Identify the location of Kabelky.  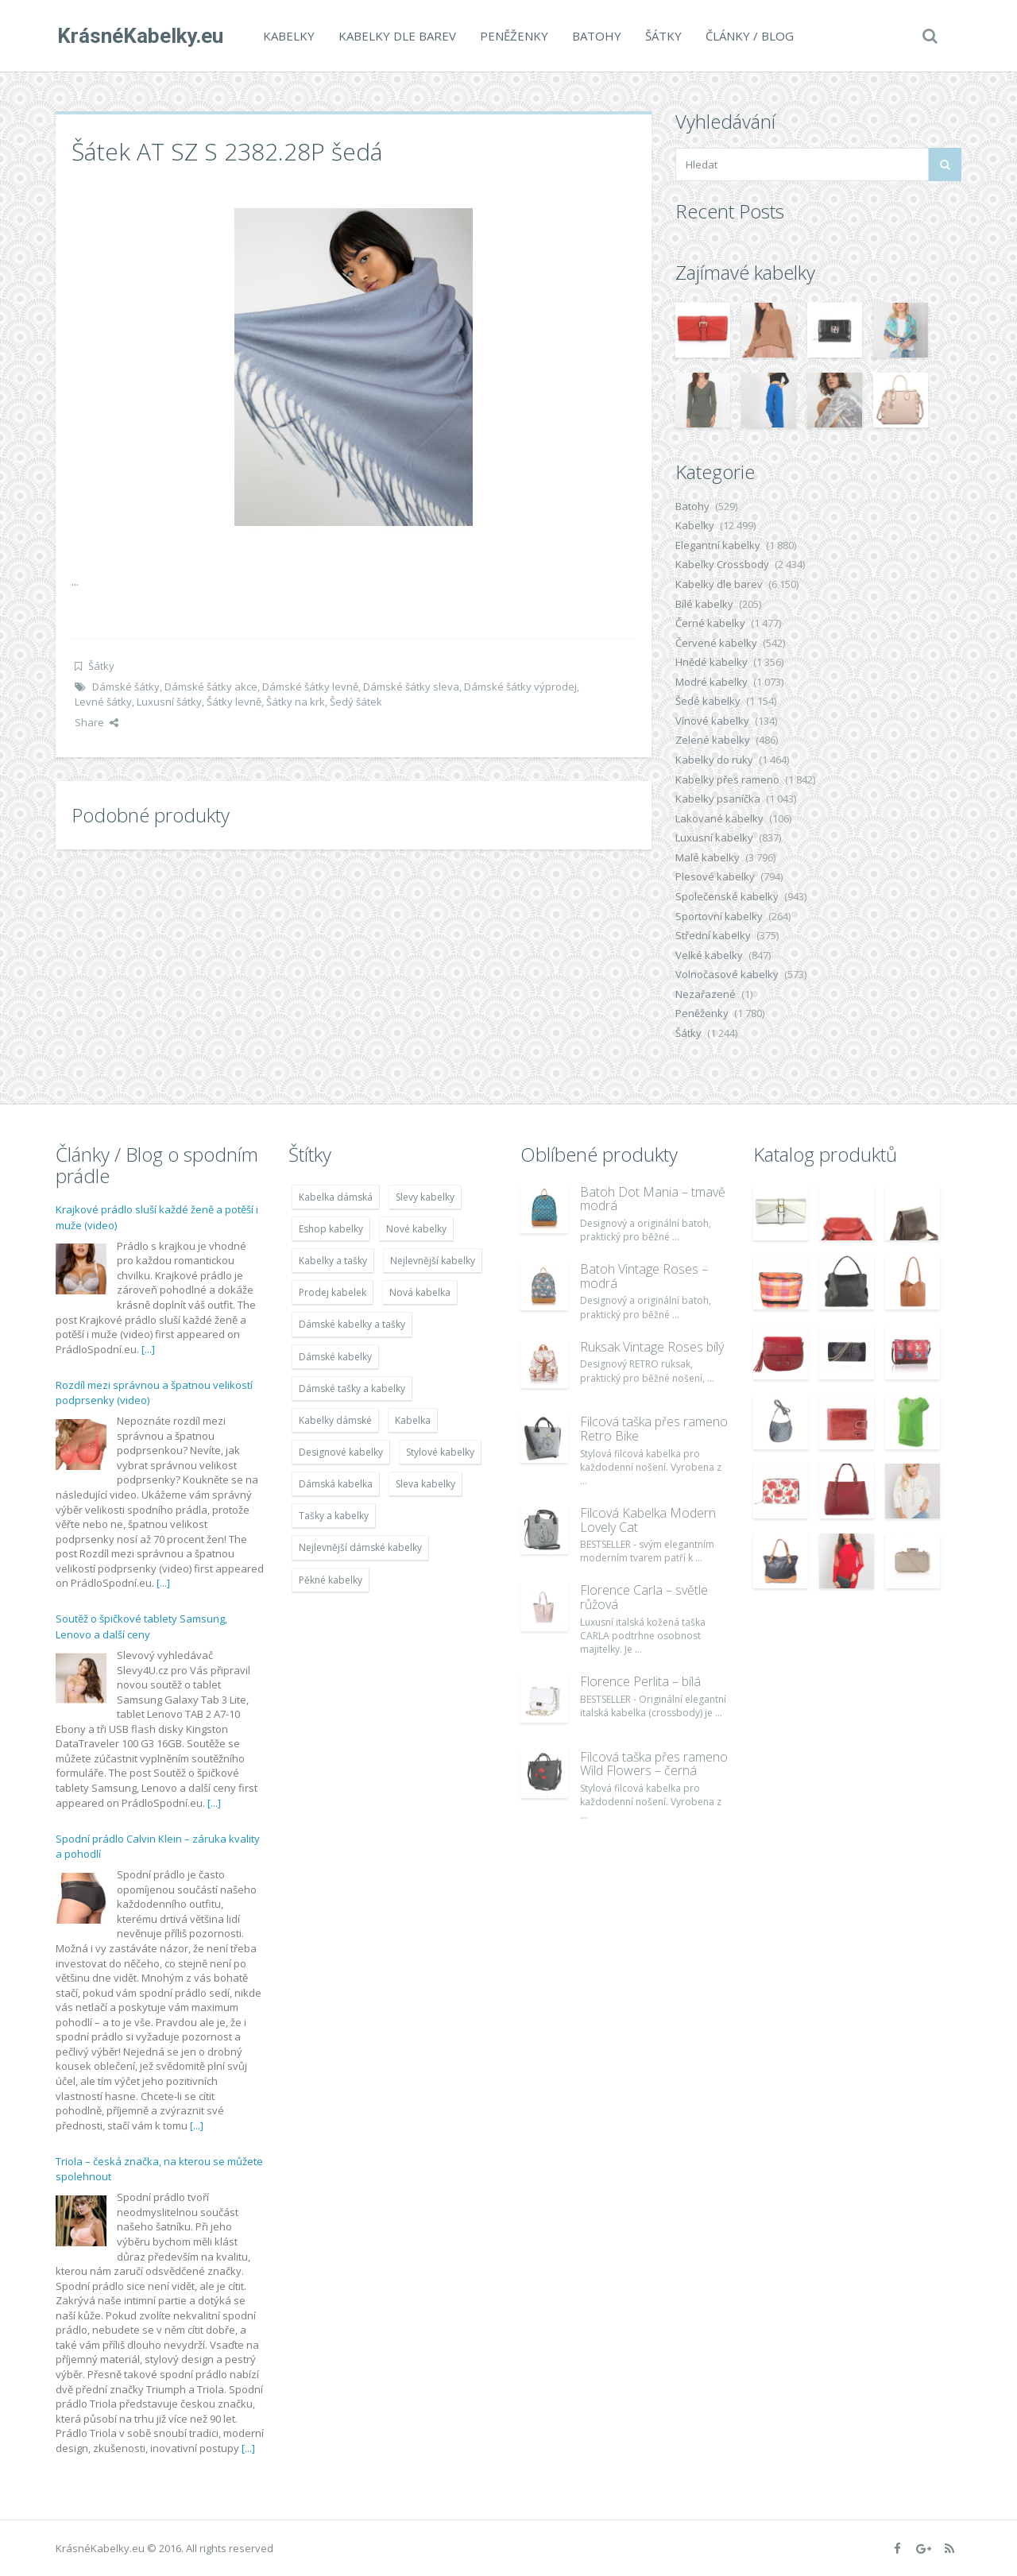
(287, 36).